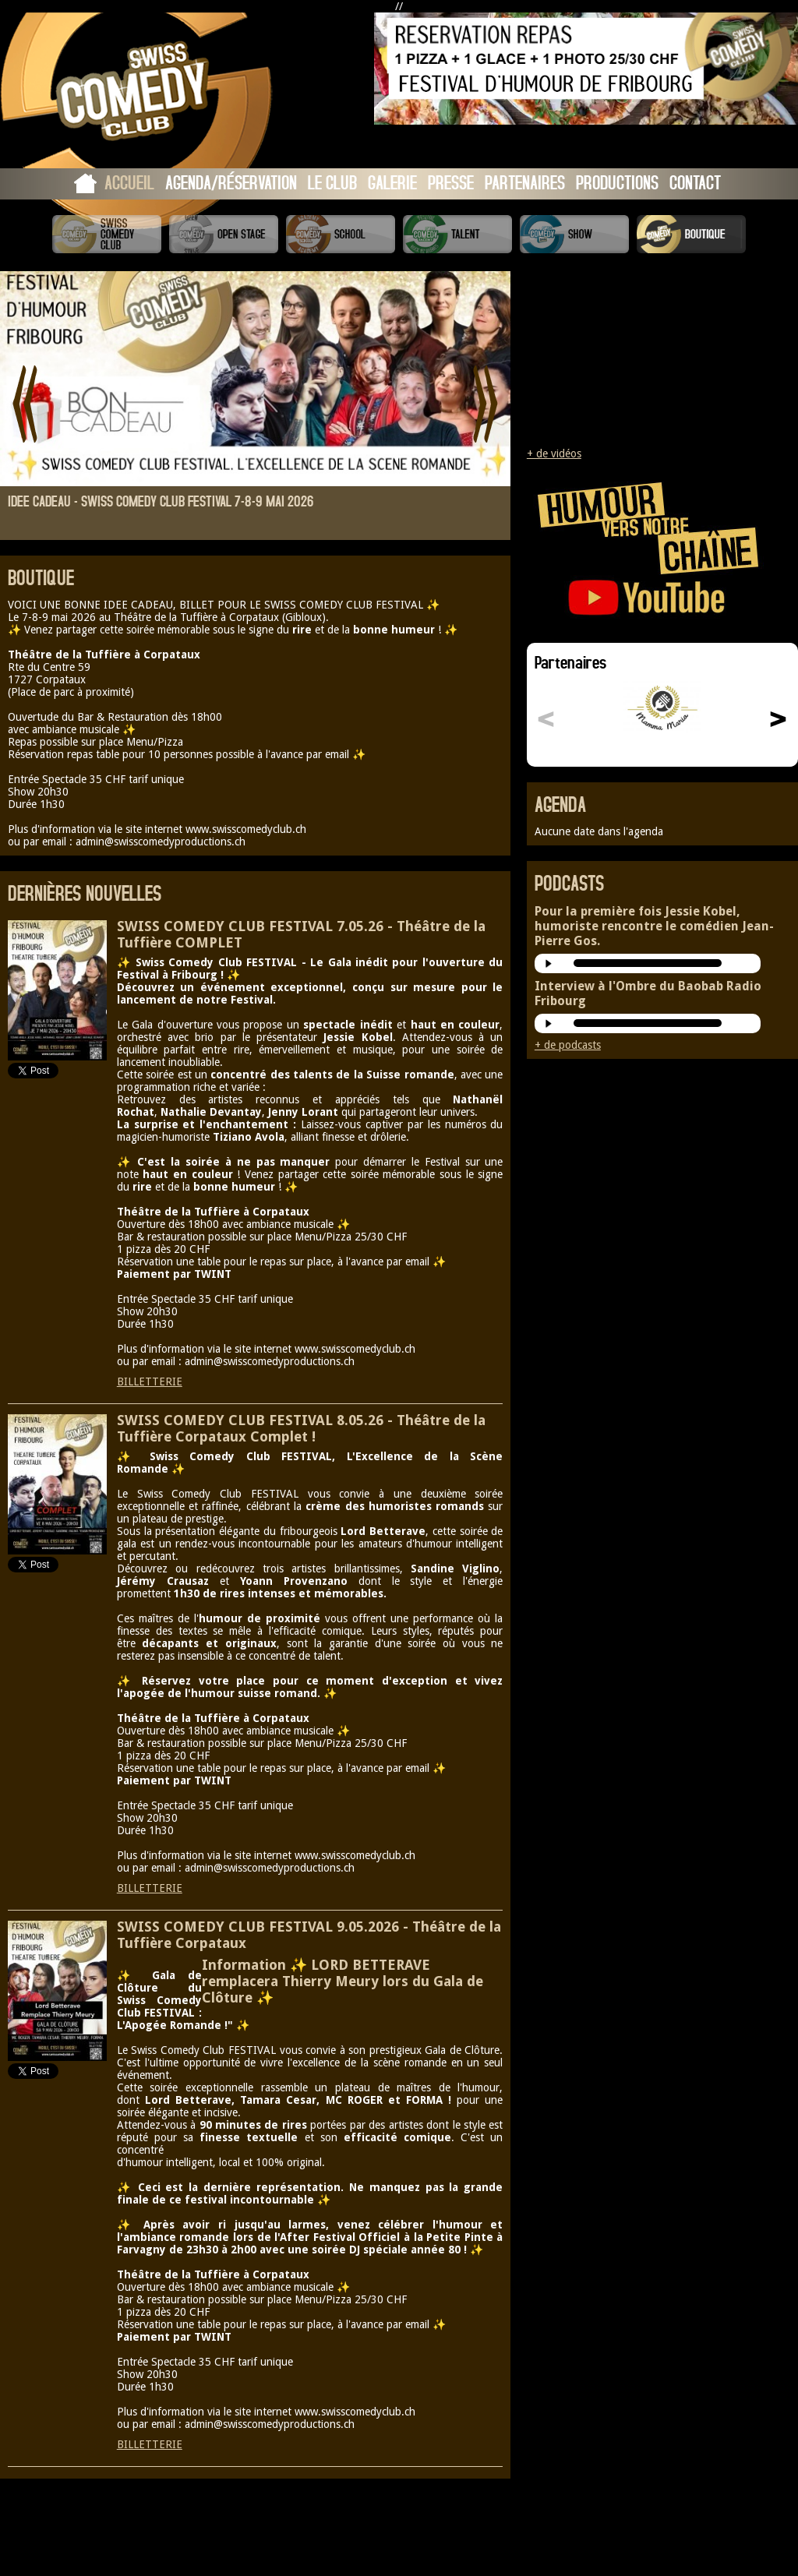 The height and width of the screenshot is (2576, 798). Describe the element at coordinates (106, 234) in the screenshot. I see `Swiss Comedy Club` at that location.